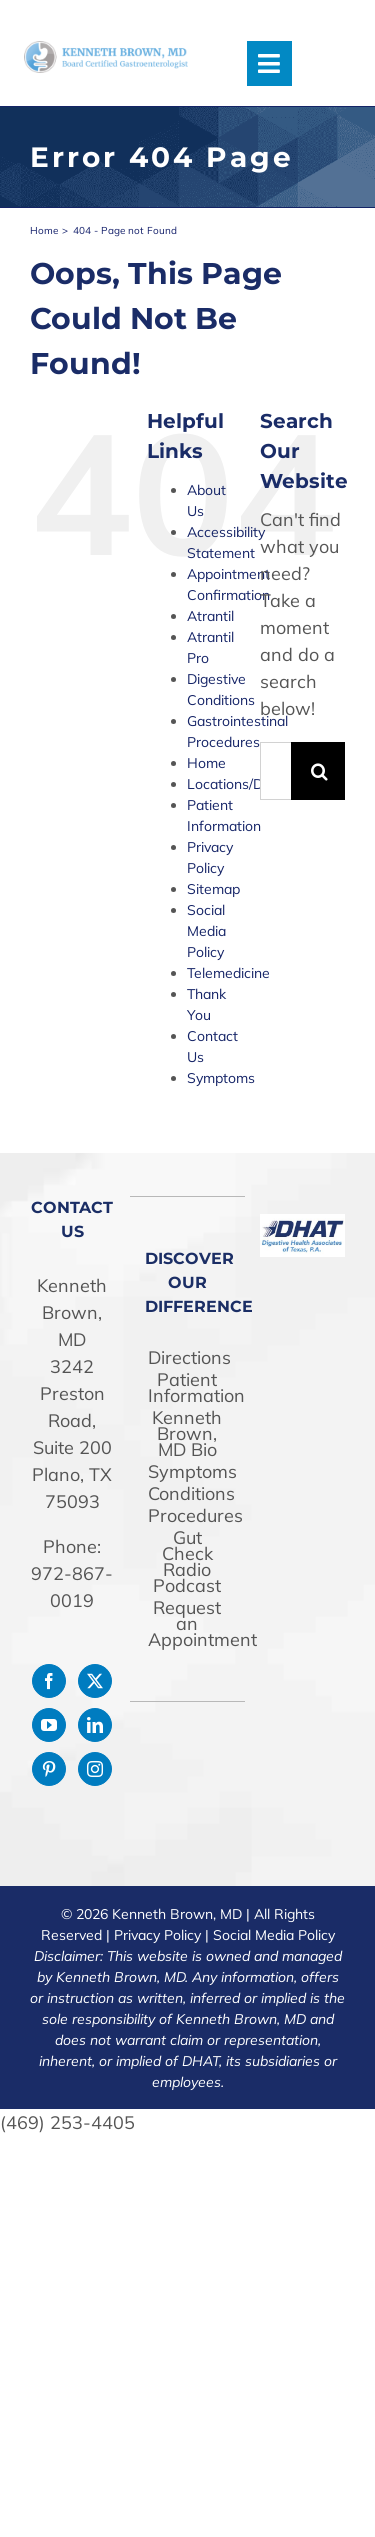 The width and height of the screenshot is (375, 2537). I want to click on Gut Check Radio Podcast, so click(187, 1562).